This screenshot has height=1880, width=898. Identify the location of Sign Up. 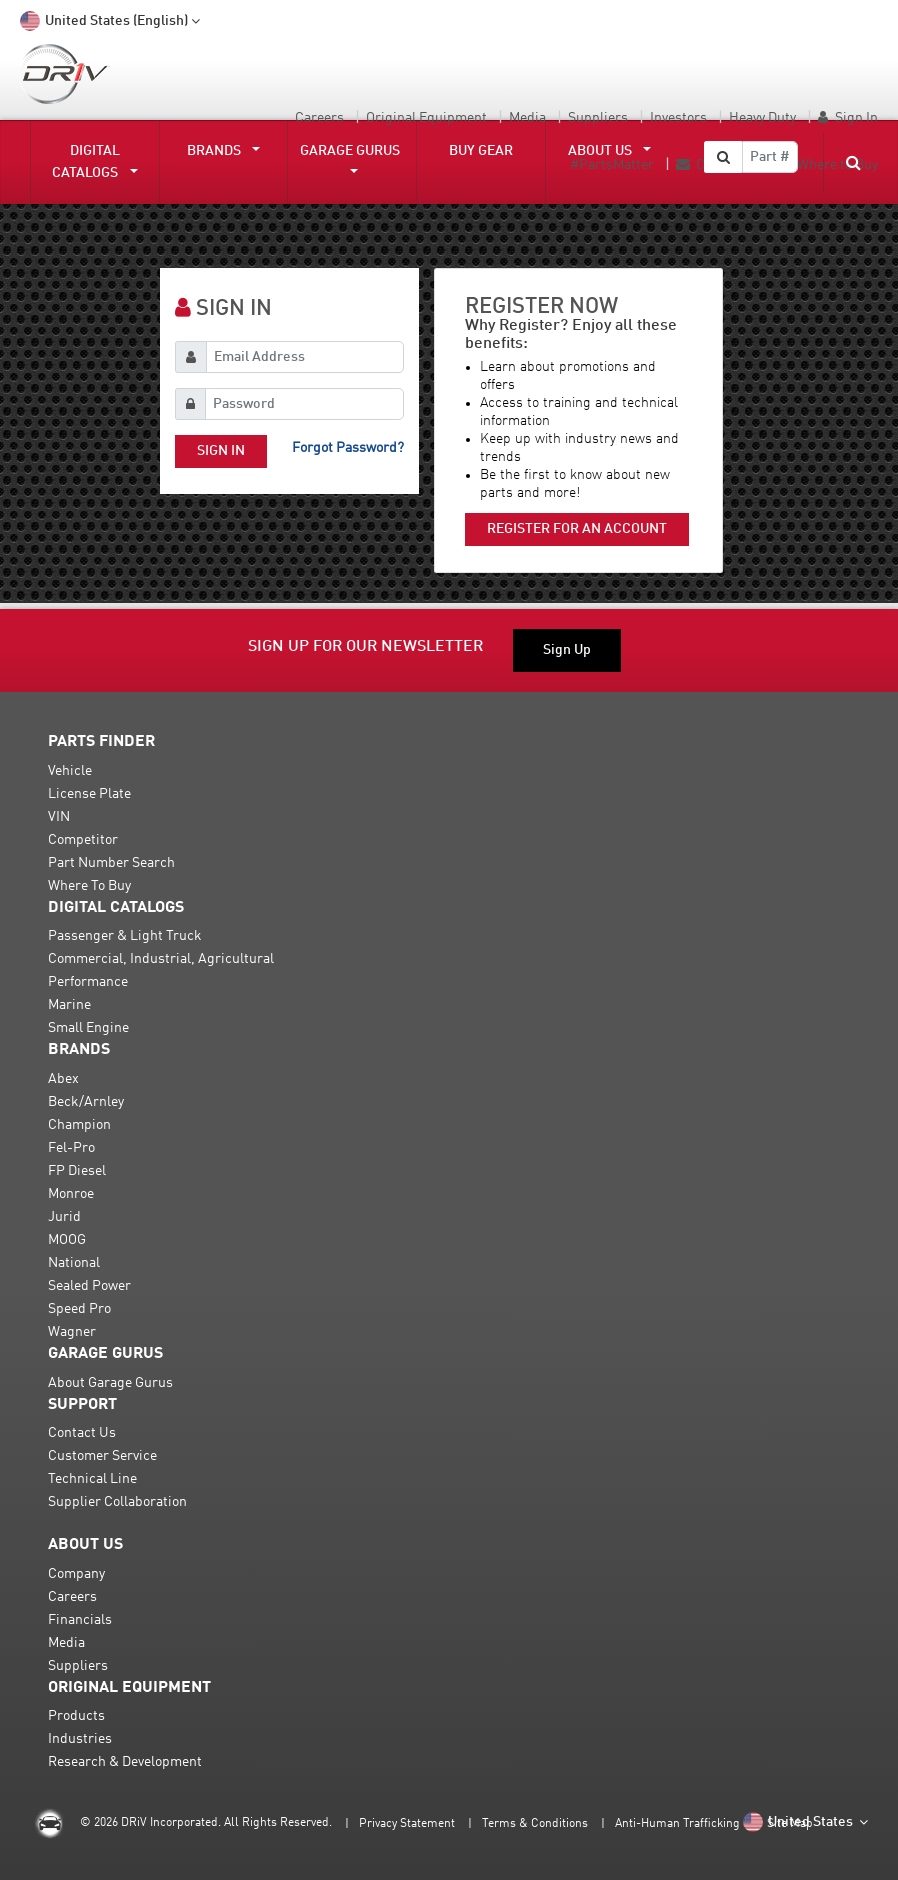
(567, 650).